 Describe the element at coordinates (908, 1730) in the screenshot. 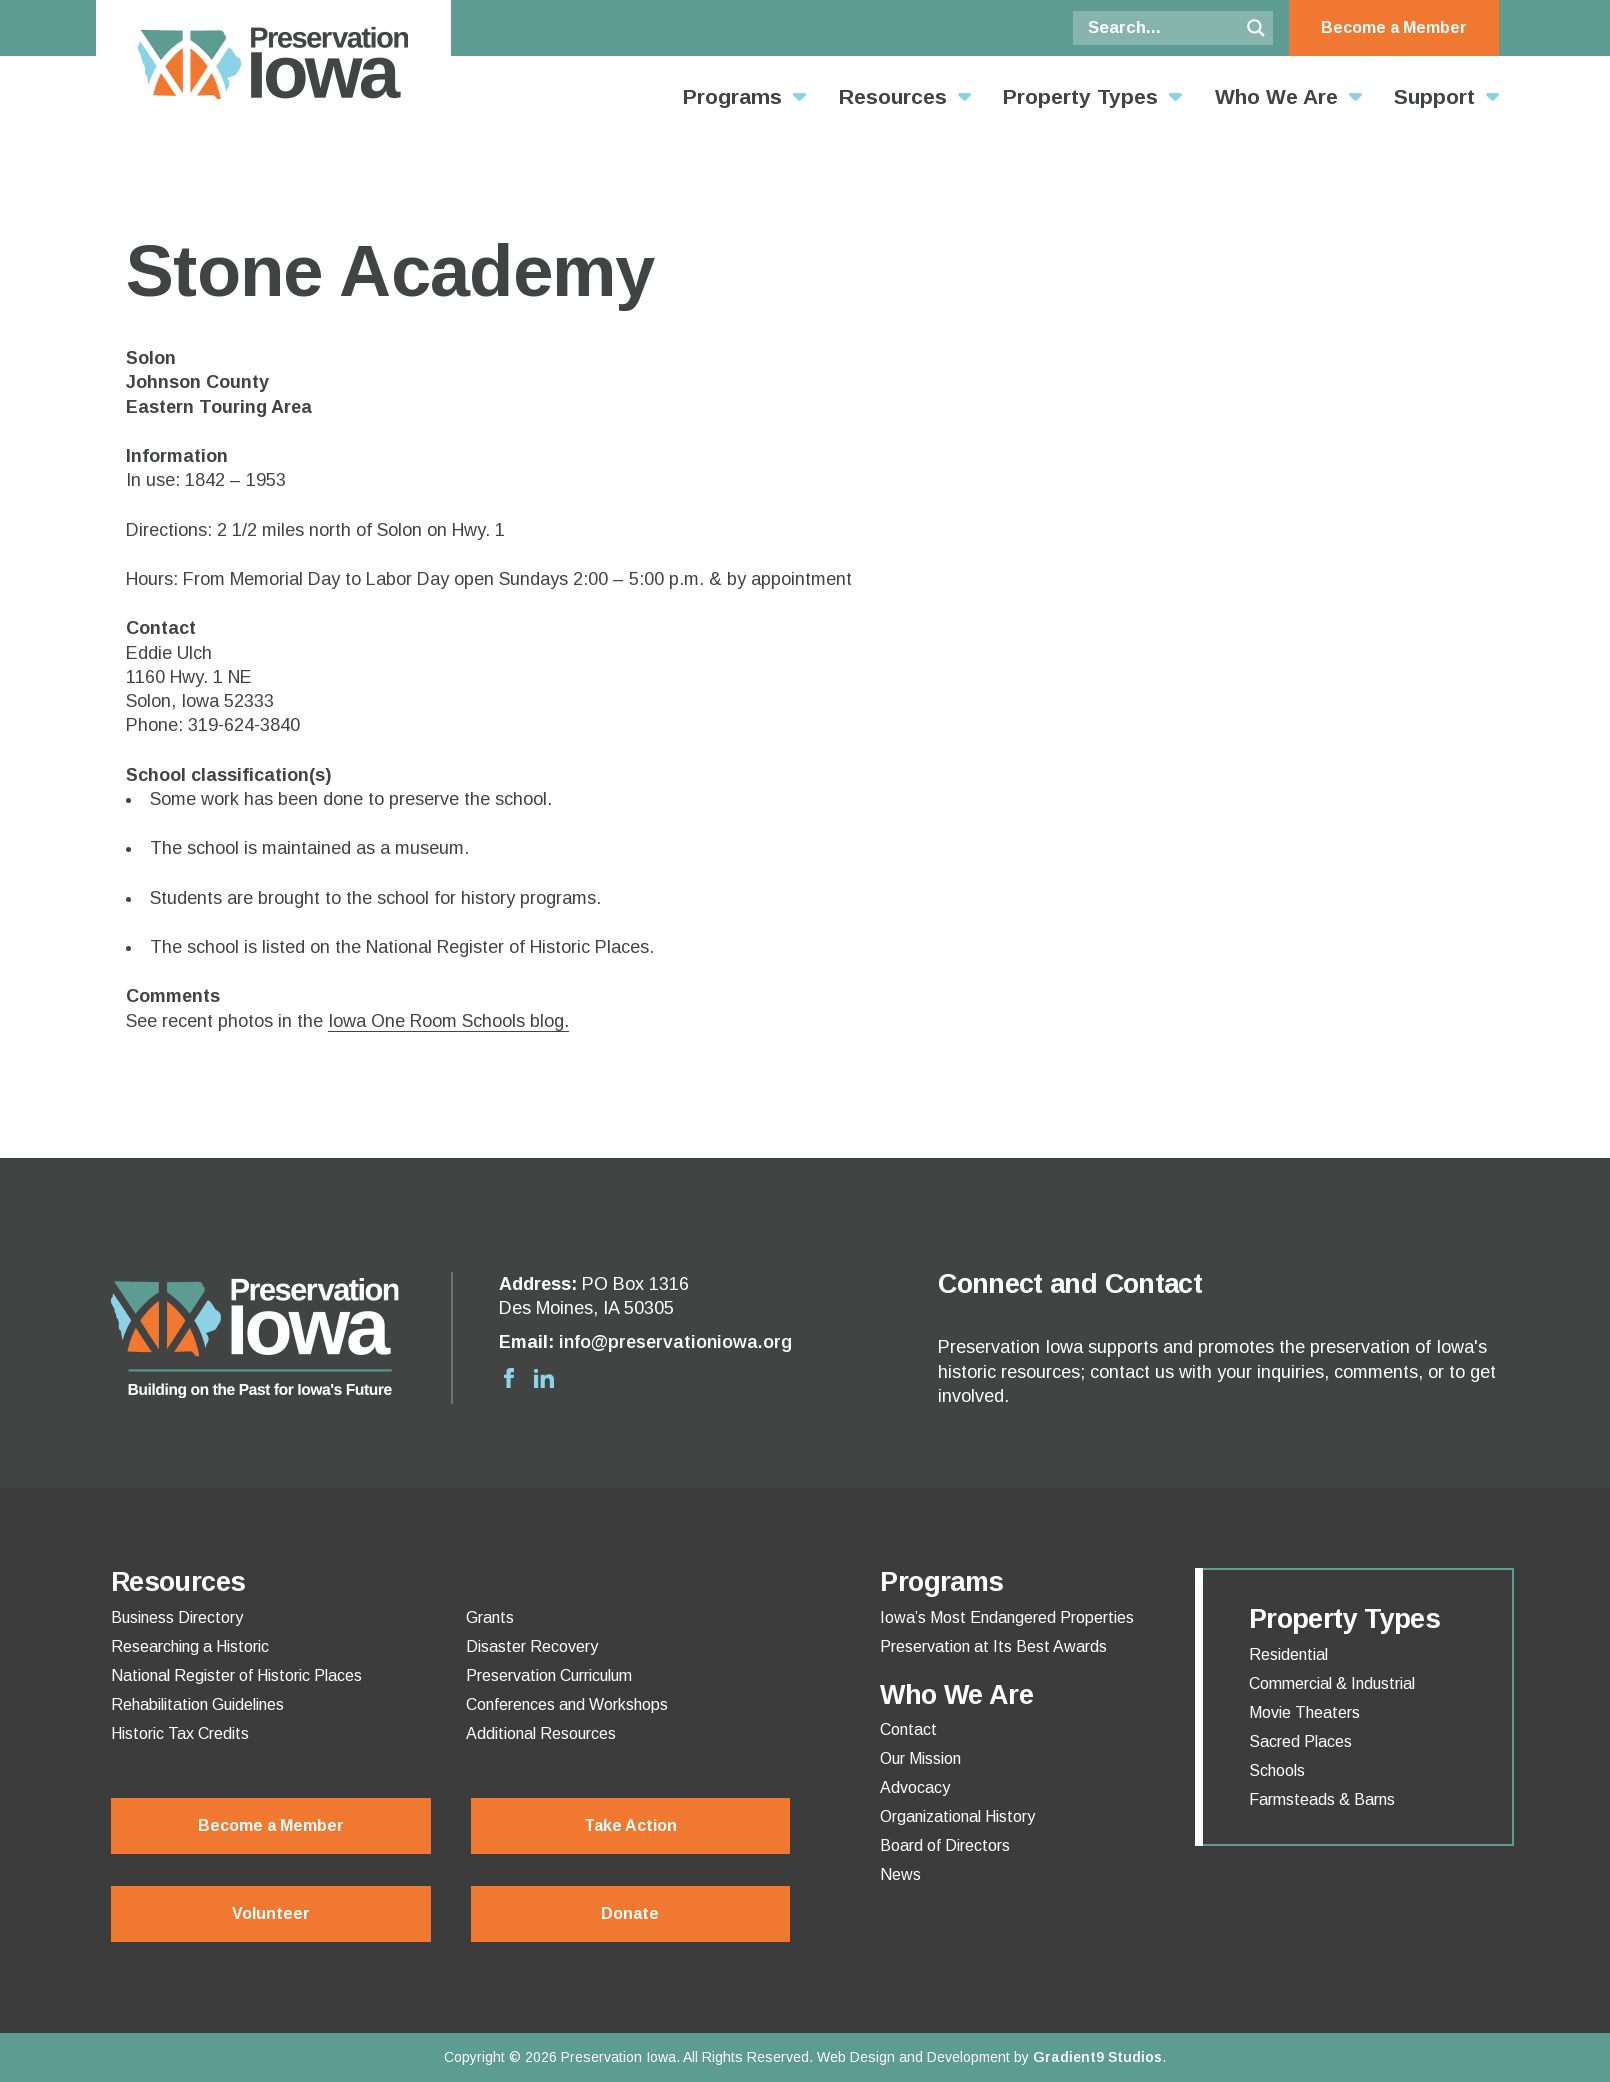

I see `Contact` at that location.